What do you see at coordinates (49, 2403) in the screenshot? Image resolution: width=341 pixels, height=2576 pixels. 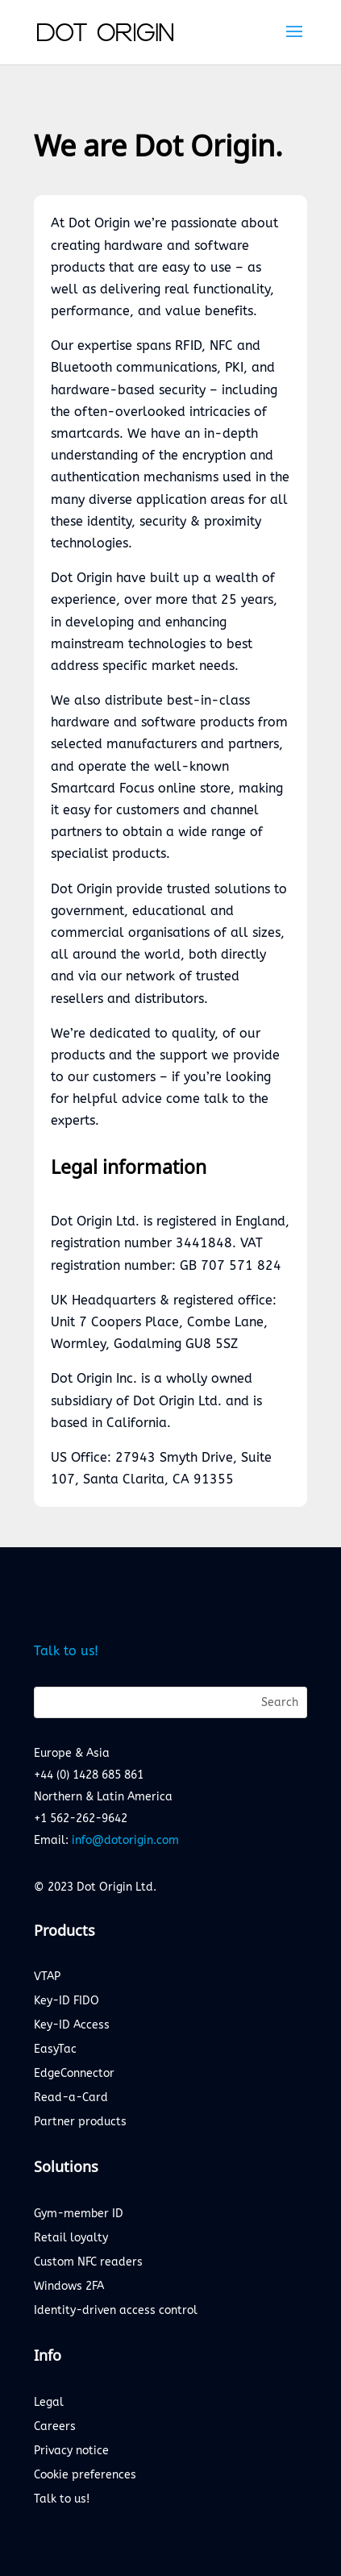 I see `Legal` at bounding box center [49, 2403].